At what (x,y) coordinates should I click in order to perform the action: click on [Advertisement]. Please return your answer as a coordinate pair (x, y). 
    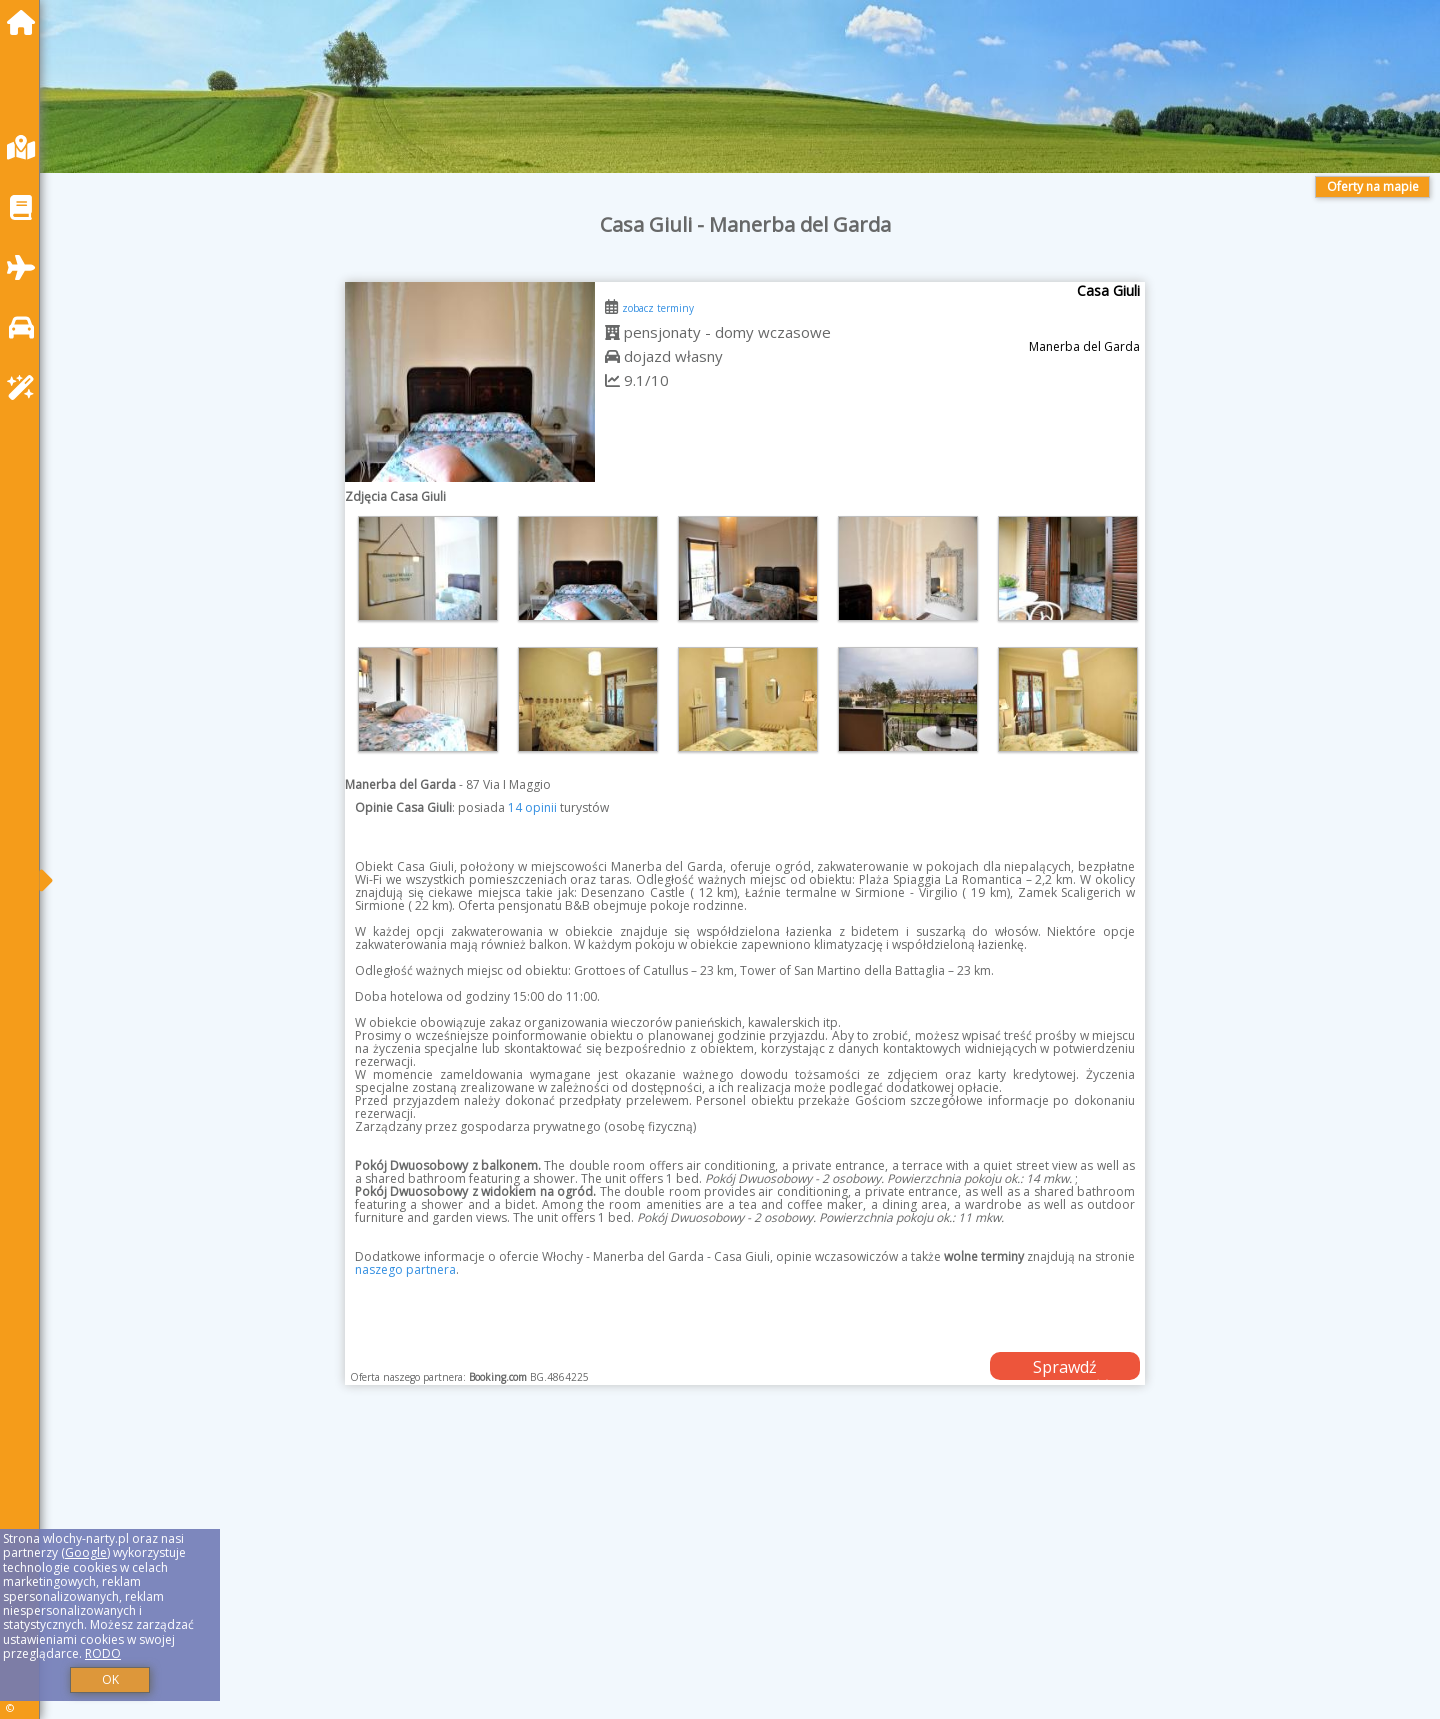
    Looking at the image, I should click on (660, 1577).